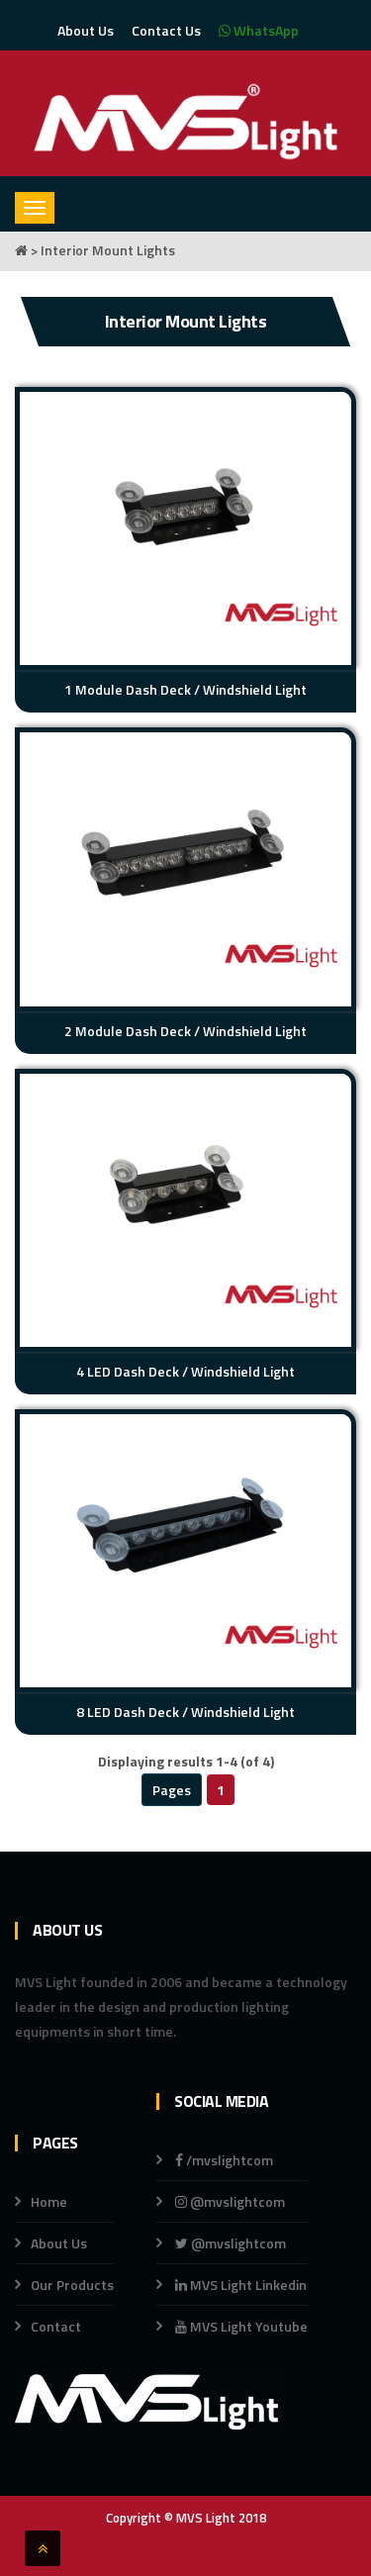 This screenshot has width=371, height=2576. What do you see at coordinates (239, 2284) in the screenshot?
I see `MVS Light Linkedin` at bounding box center [239, 2284].